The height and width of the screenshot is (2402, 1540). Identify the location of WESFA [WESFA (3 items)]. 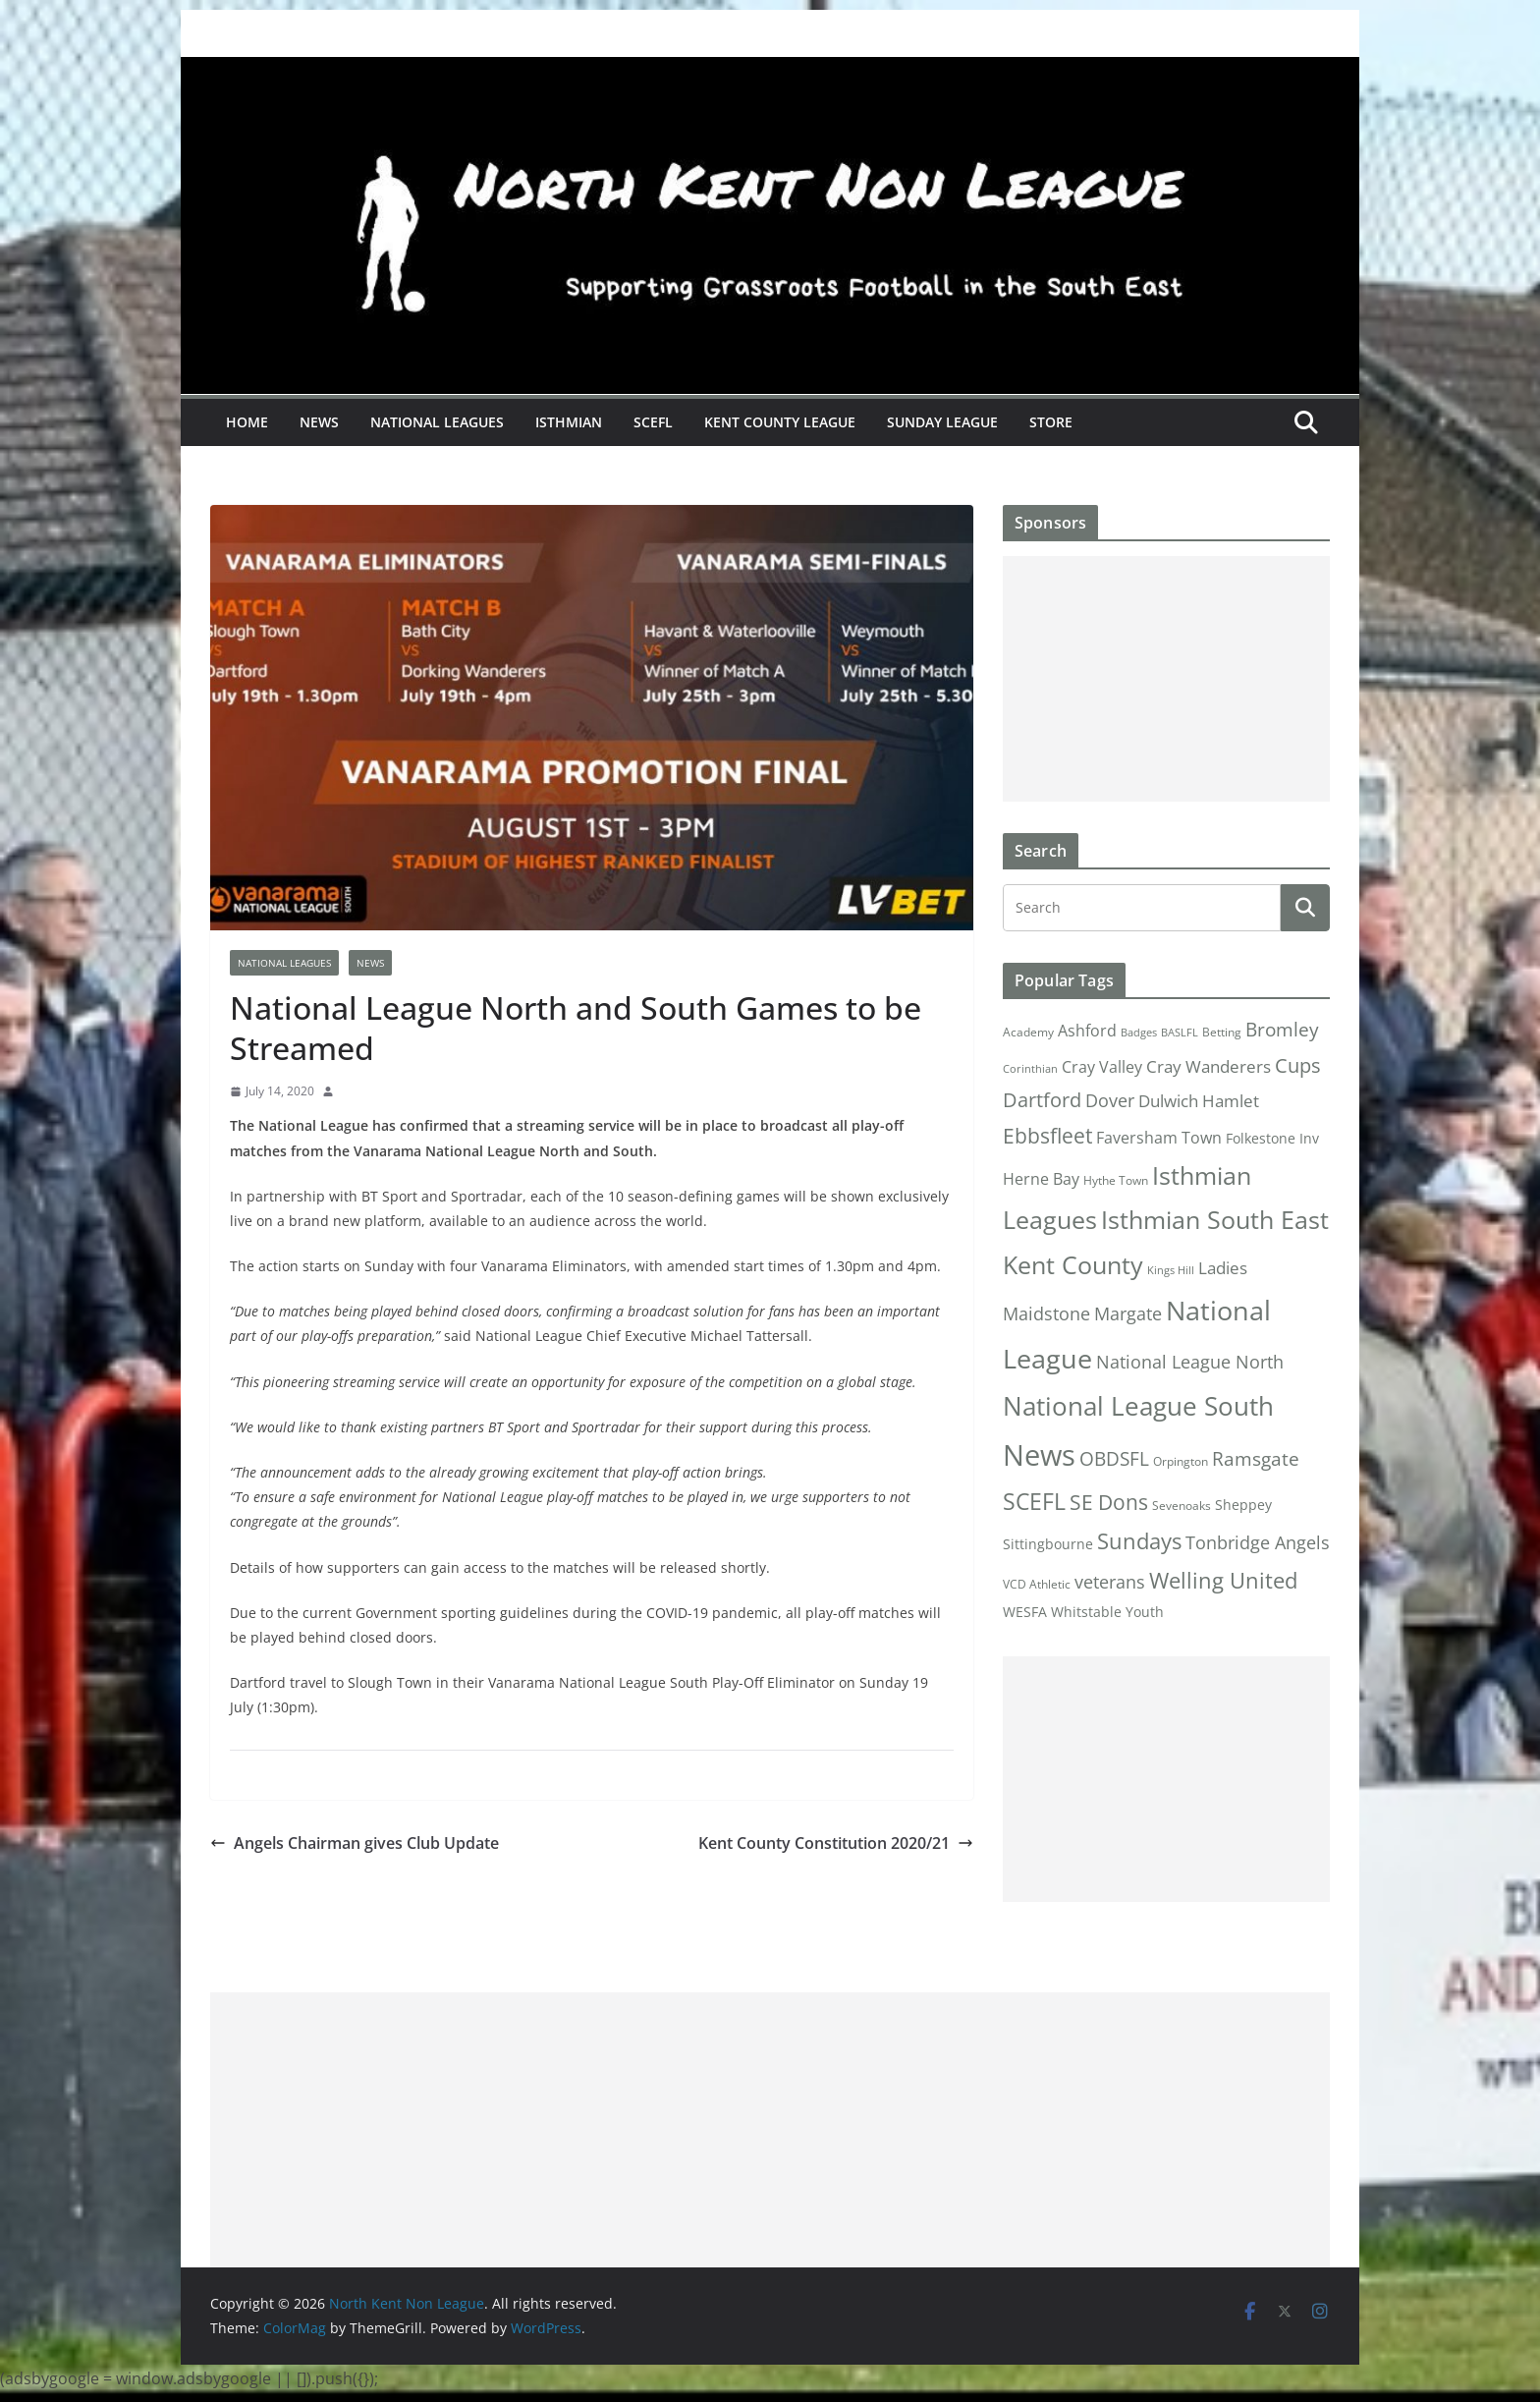
(1025, 1612).